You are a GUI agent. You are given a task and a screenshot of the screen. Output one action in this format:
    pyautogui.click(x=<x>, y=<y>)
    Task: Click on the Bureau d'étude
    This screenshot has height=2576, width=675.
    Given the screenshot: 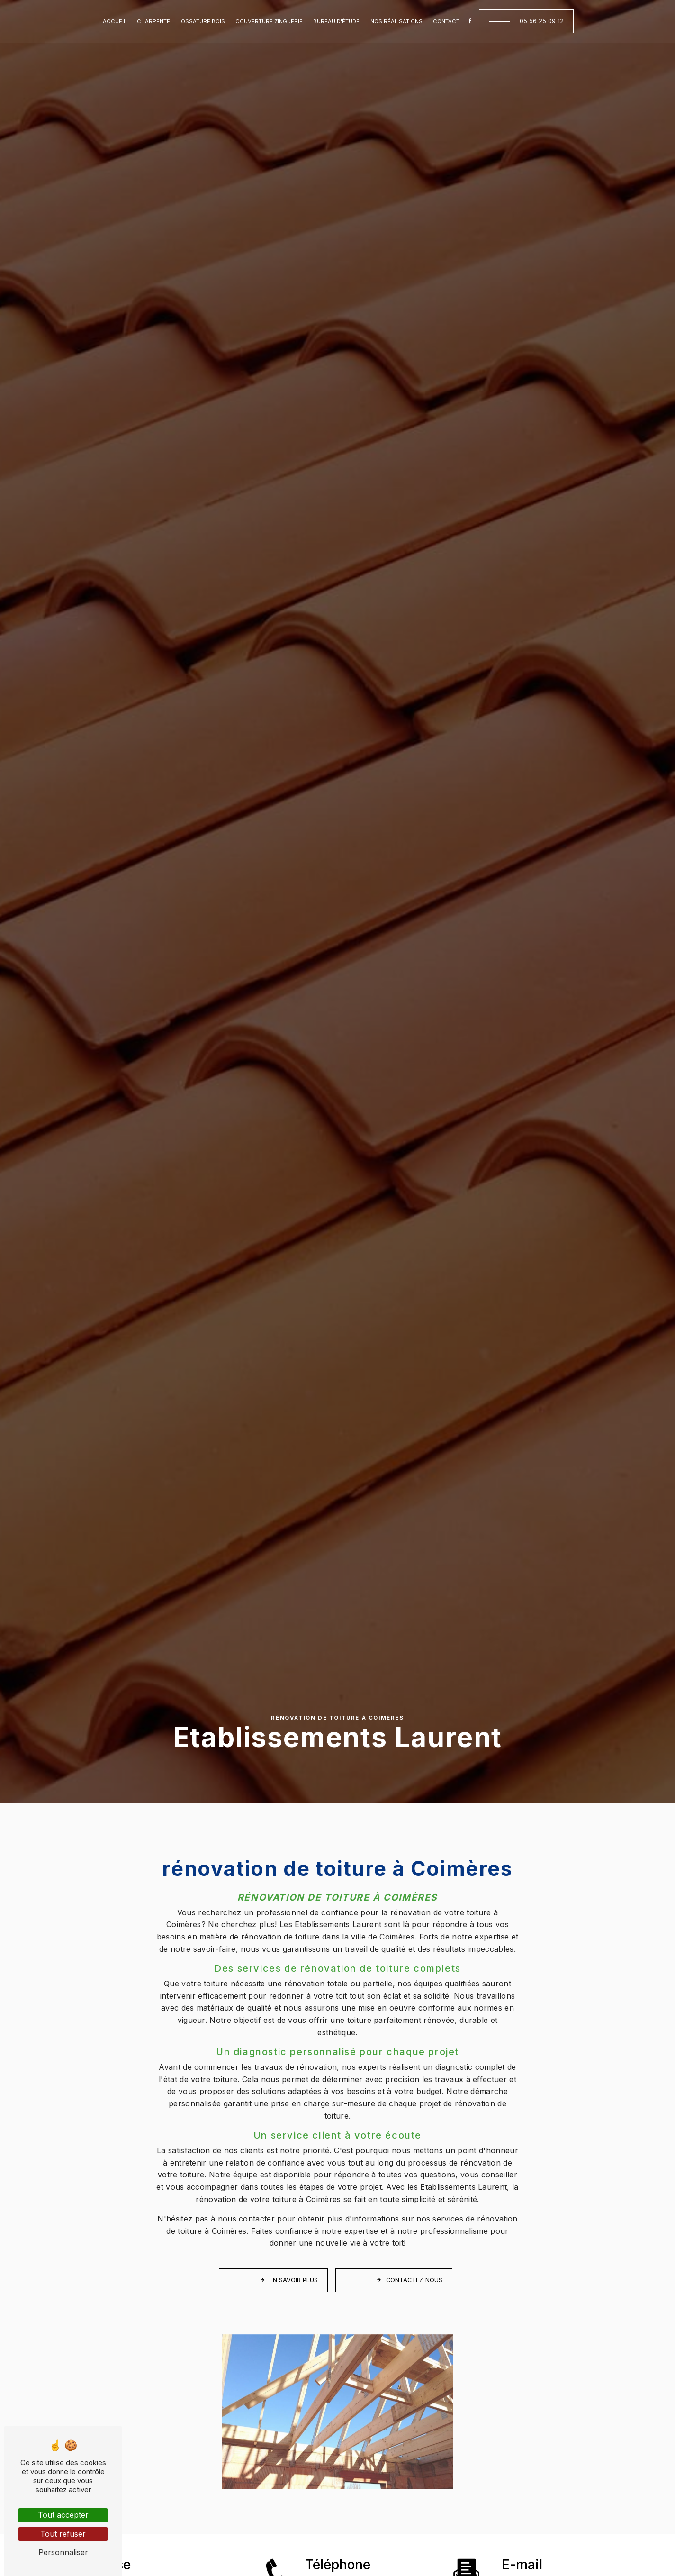 What is the action you would take?
    pyautogui.click(x=336, y=21)
    